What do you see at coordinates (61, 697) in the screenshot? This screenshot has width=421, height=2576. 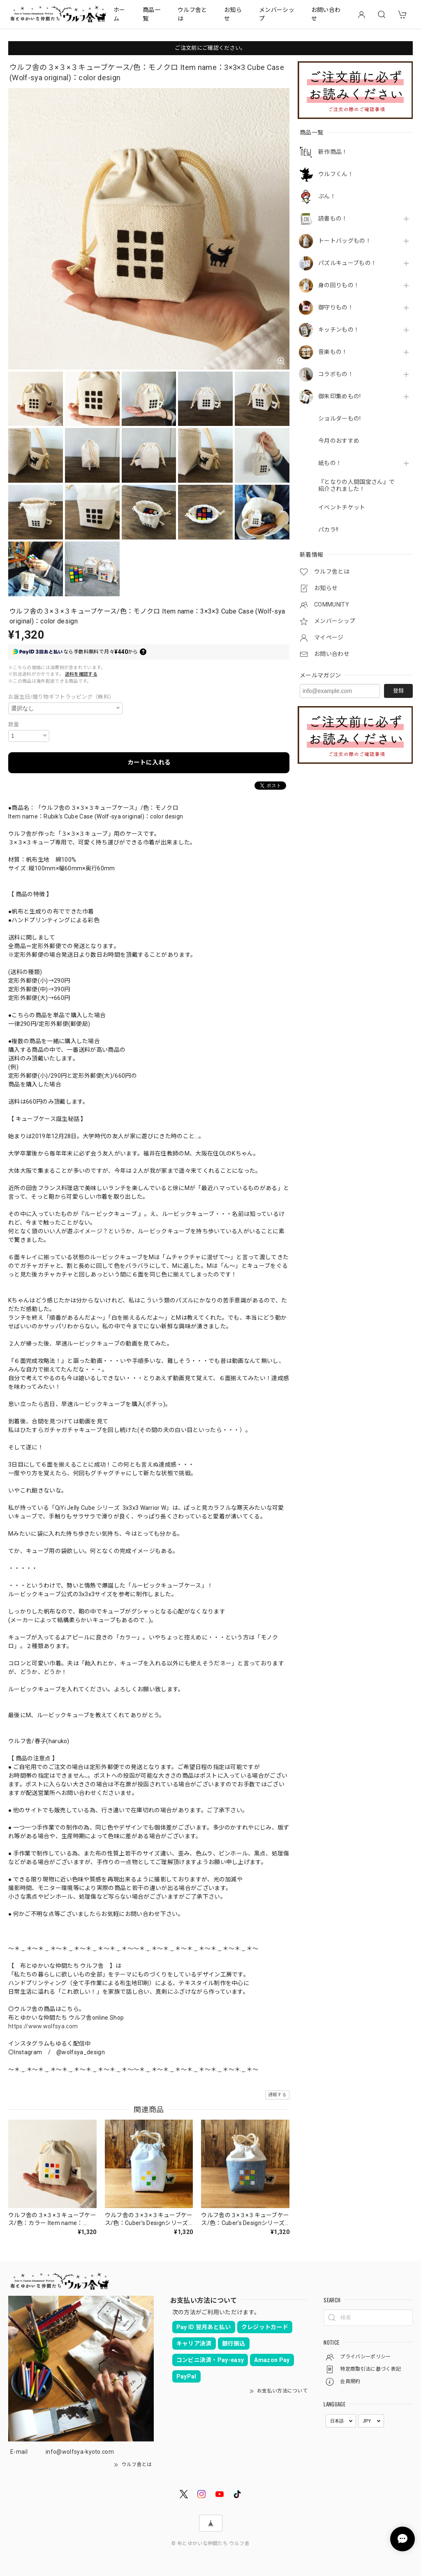 I see `お誕生日/贈り物ギフトラッピング（無料）` at bounding box center [61, 697].